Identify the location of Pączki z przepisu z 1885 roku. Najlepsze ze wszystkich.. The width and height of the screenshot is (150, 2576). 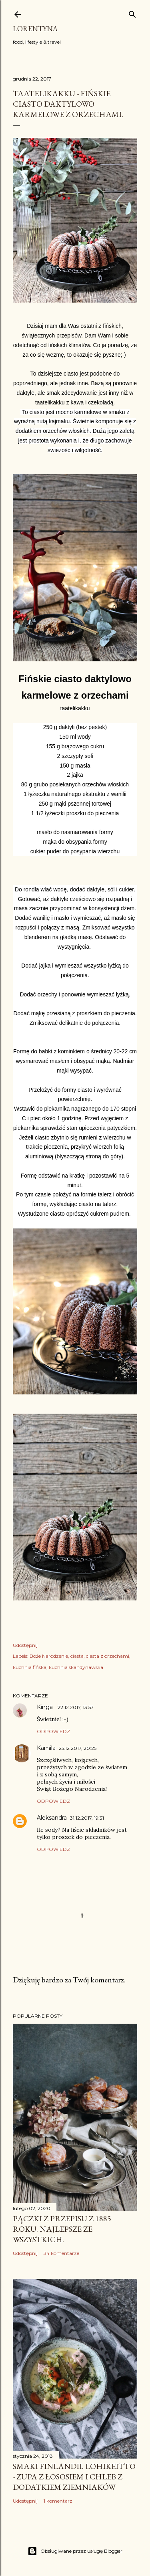
(62, 2229).